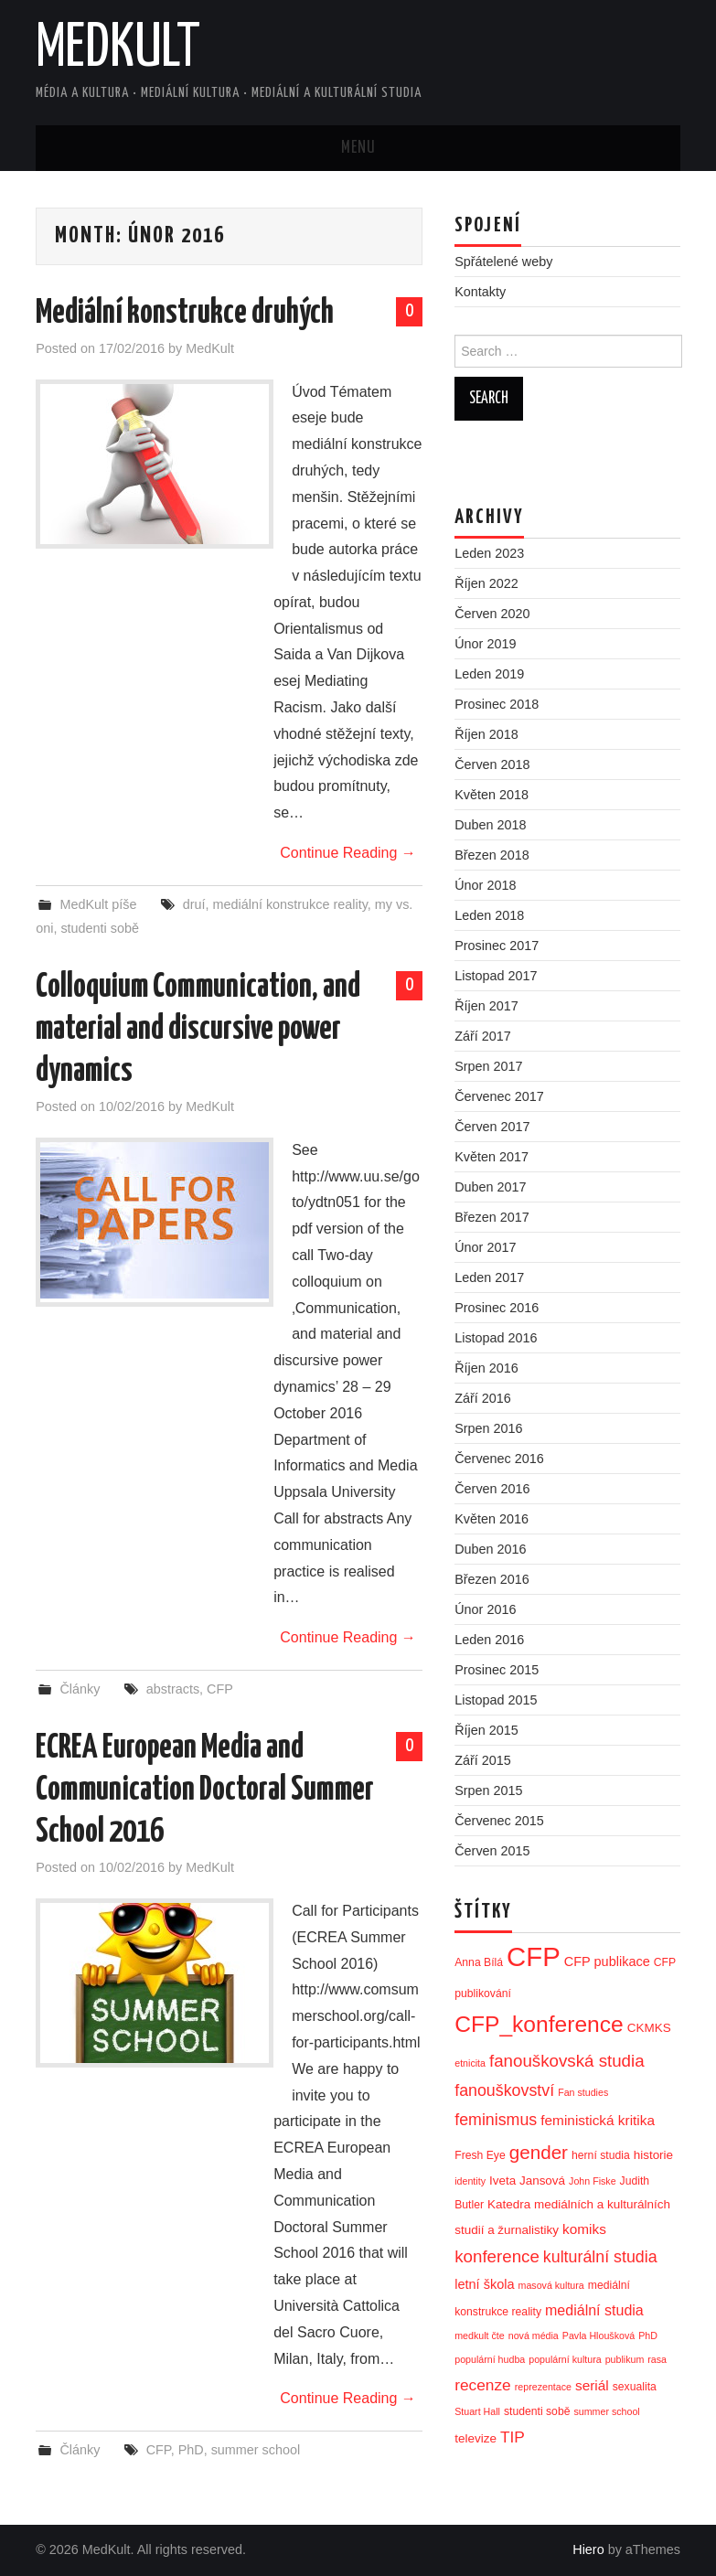  What do you see at coordinates (470, 2063) in the screenshot?
I see `etnicita [etnicita (2 položky)]` at bounding box center [470, 2063].